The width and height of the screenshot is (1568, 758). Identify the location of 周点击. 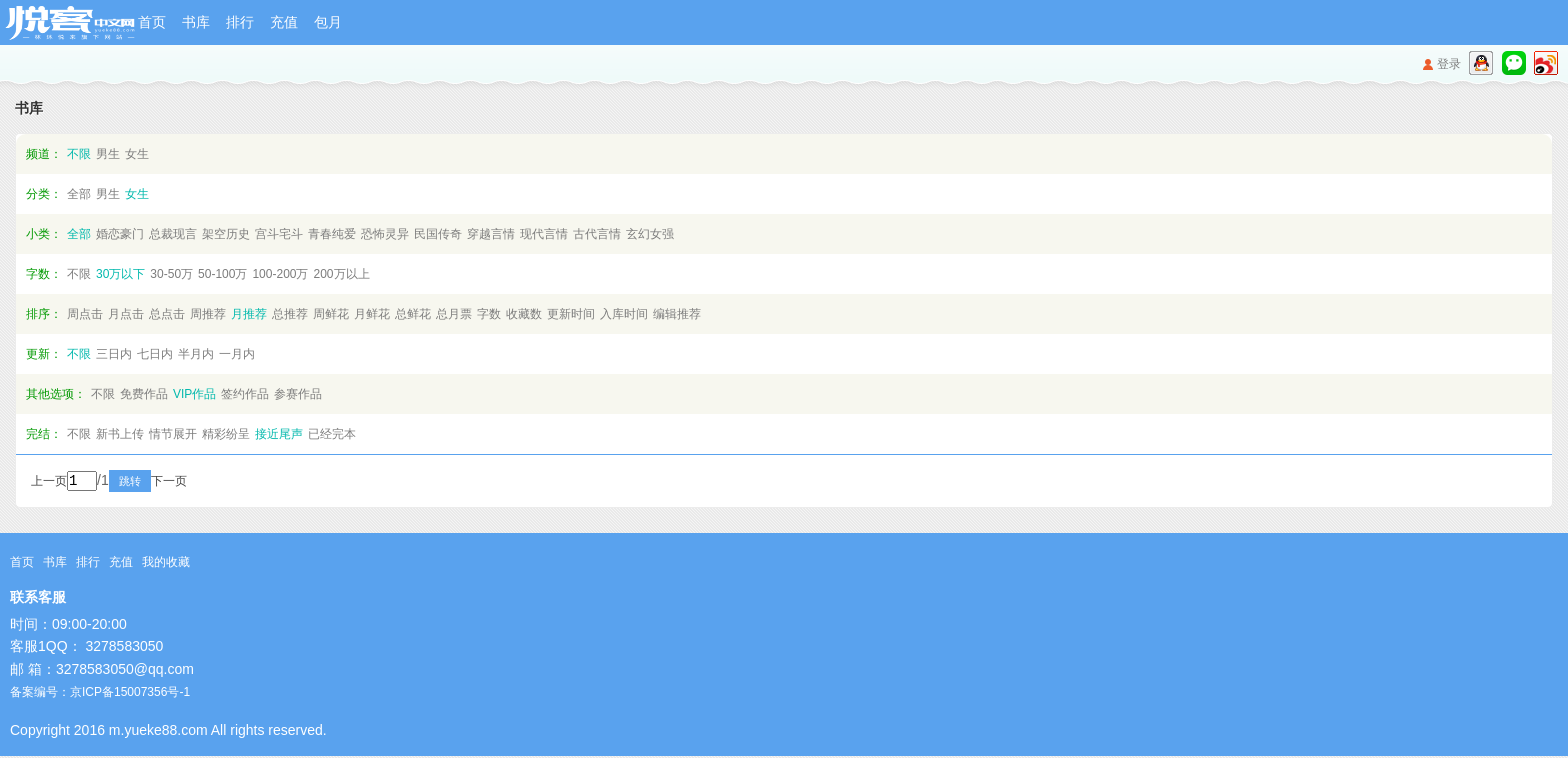
(85, 314).